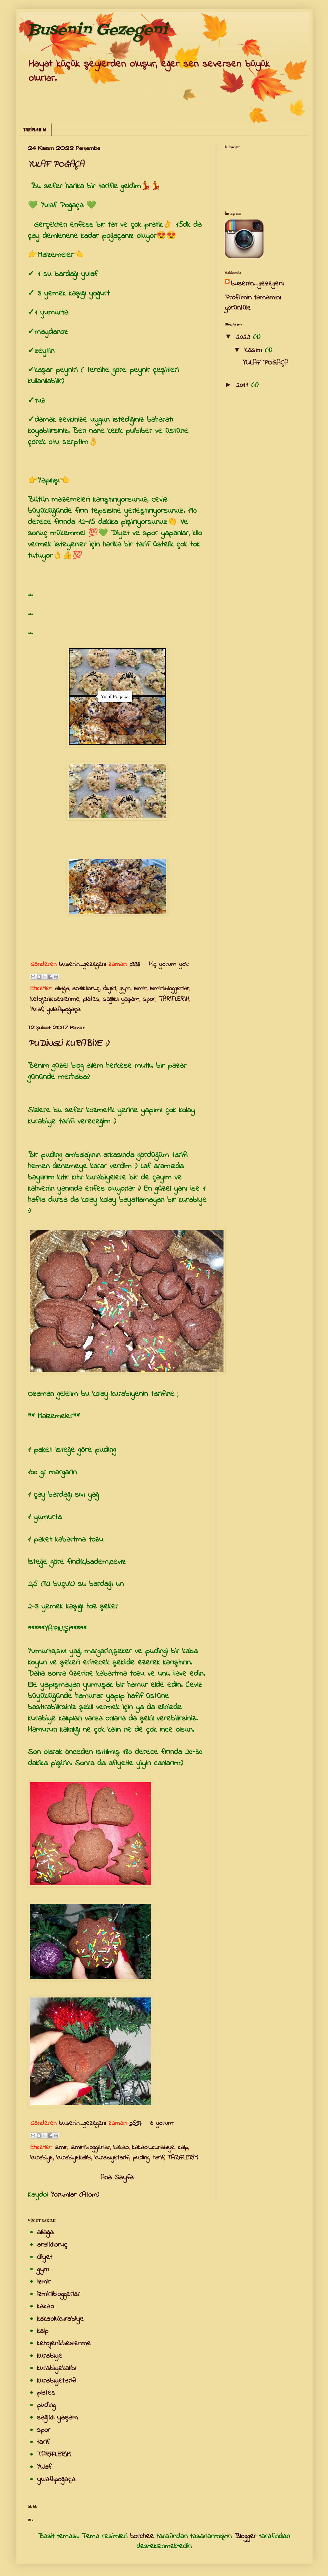 The height and width of the screenshot is (2576, 328). I want to click on kurabiyekalıbı, so click(73, 2158).